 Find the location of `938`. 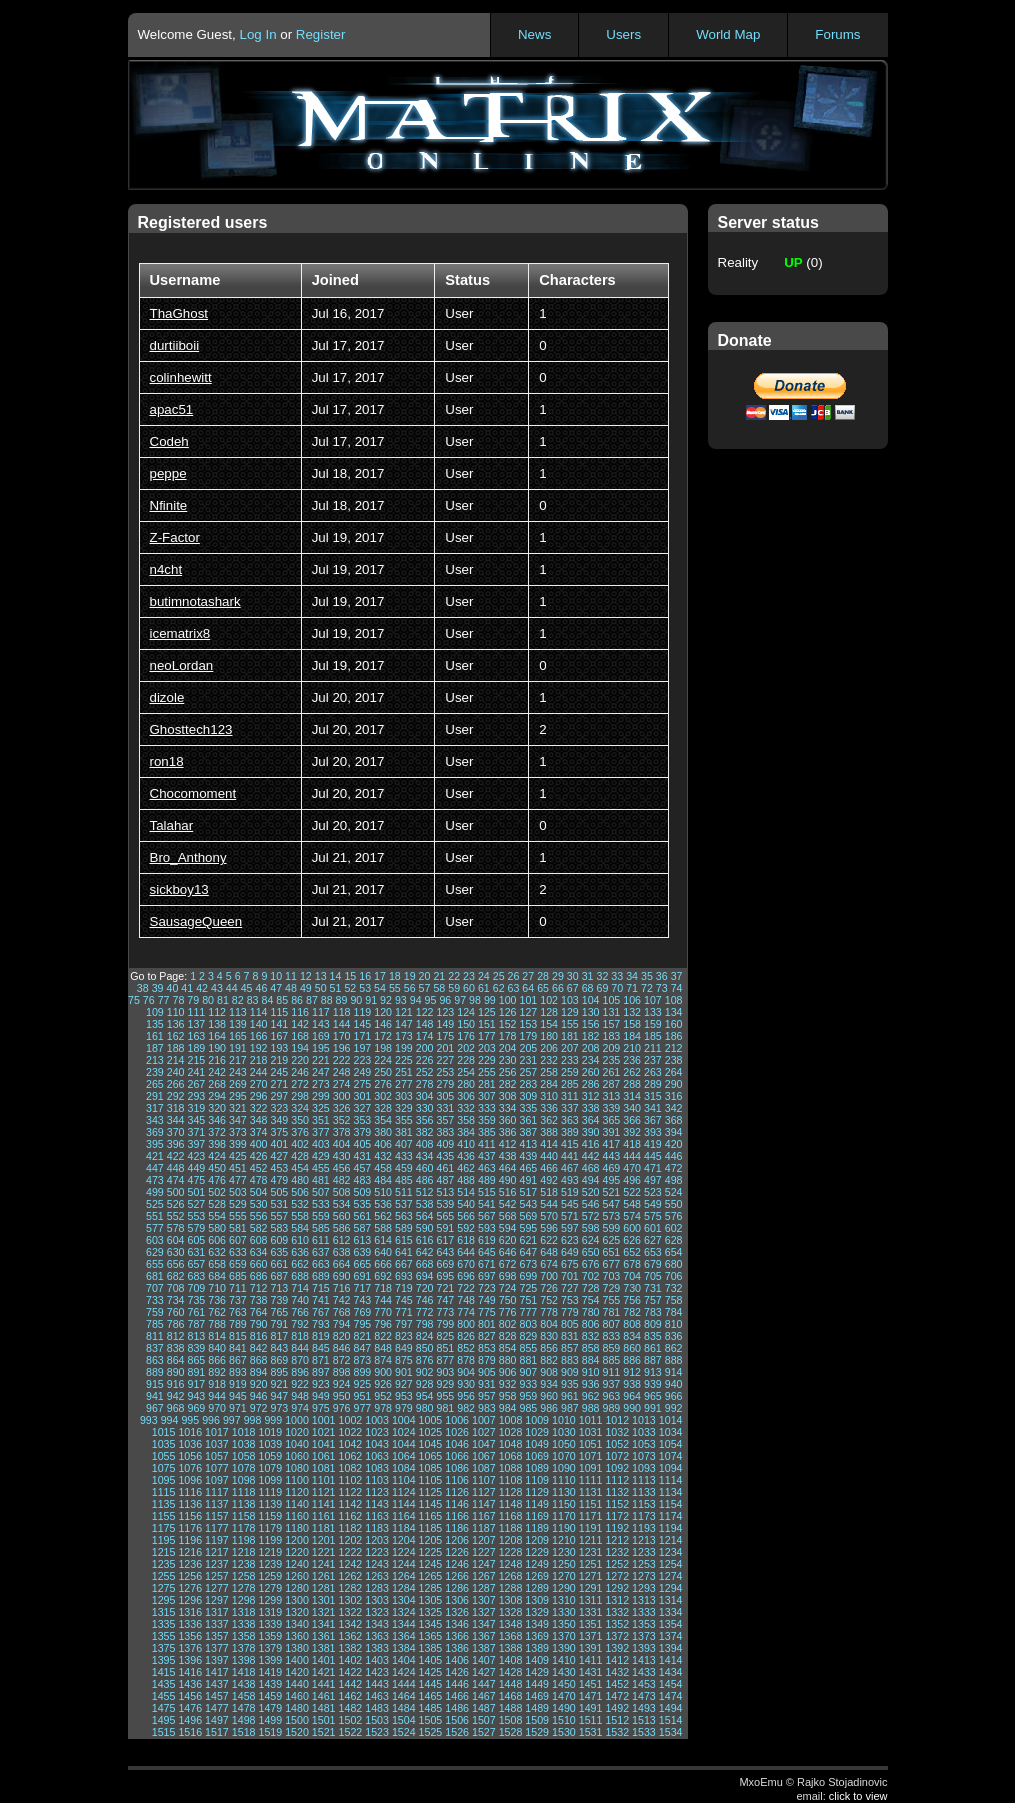

938 is located at coordinates (632, 1384).